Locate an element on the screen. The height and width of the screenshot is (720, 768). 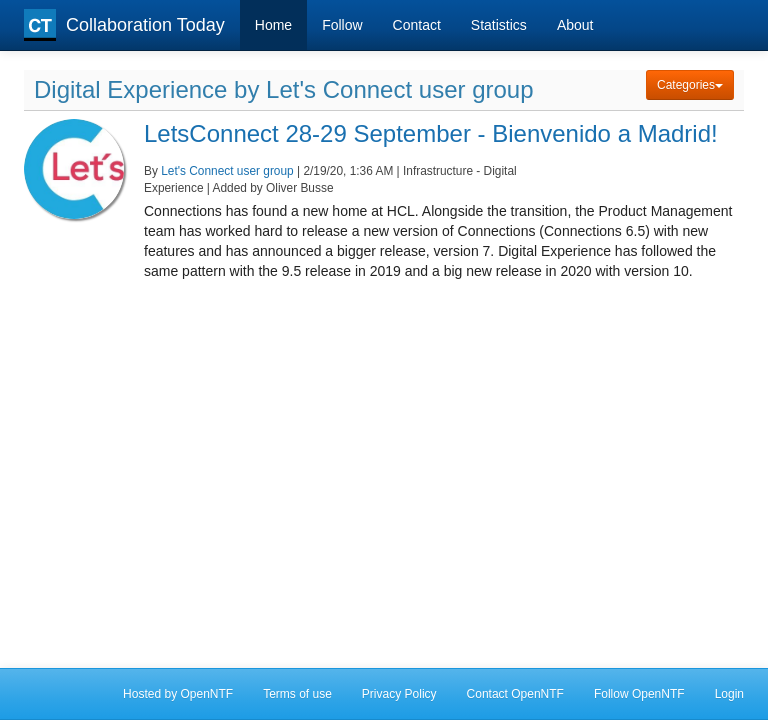
Privacy Policy is located at coordinates (399, 694).